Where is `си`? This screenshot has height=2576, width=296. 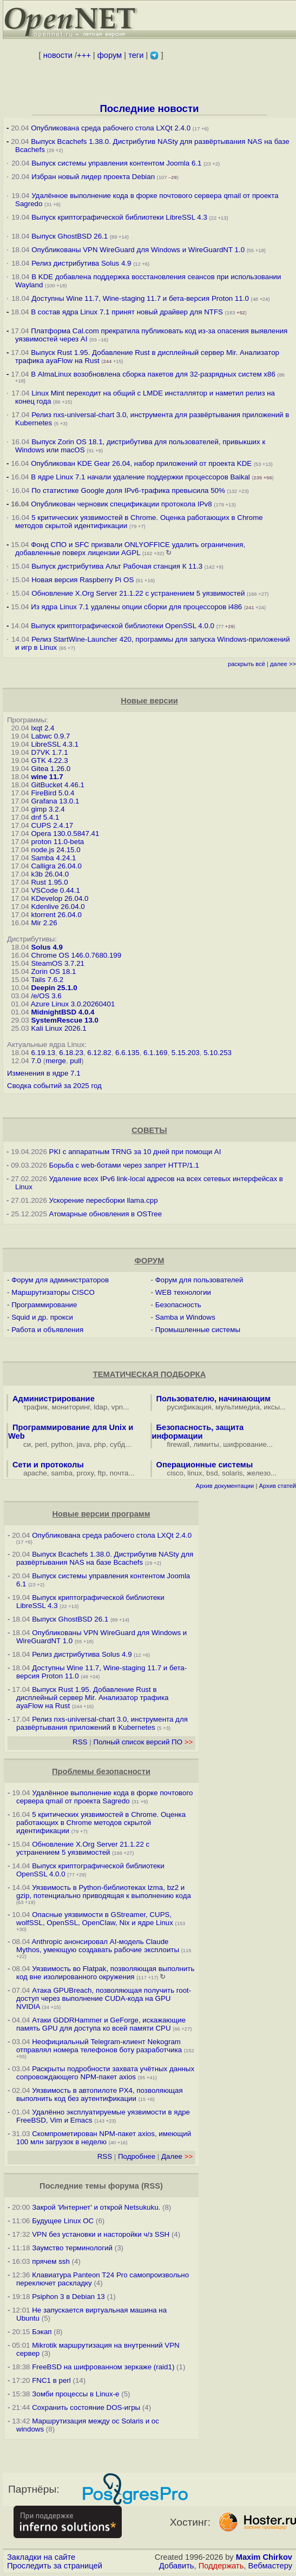 си is located at coordinates (27, 1444).